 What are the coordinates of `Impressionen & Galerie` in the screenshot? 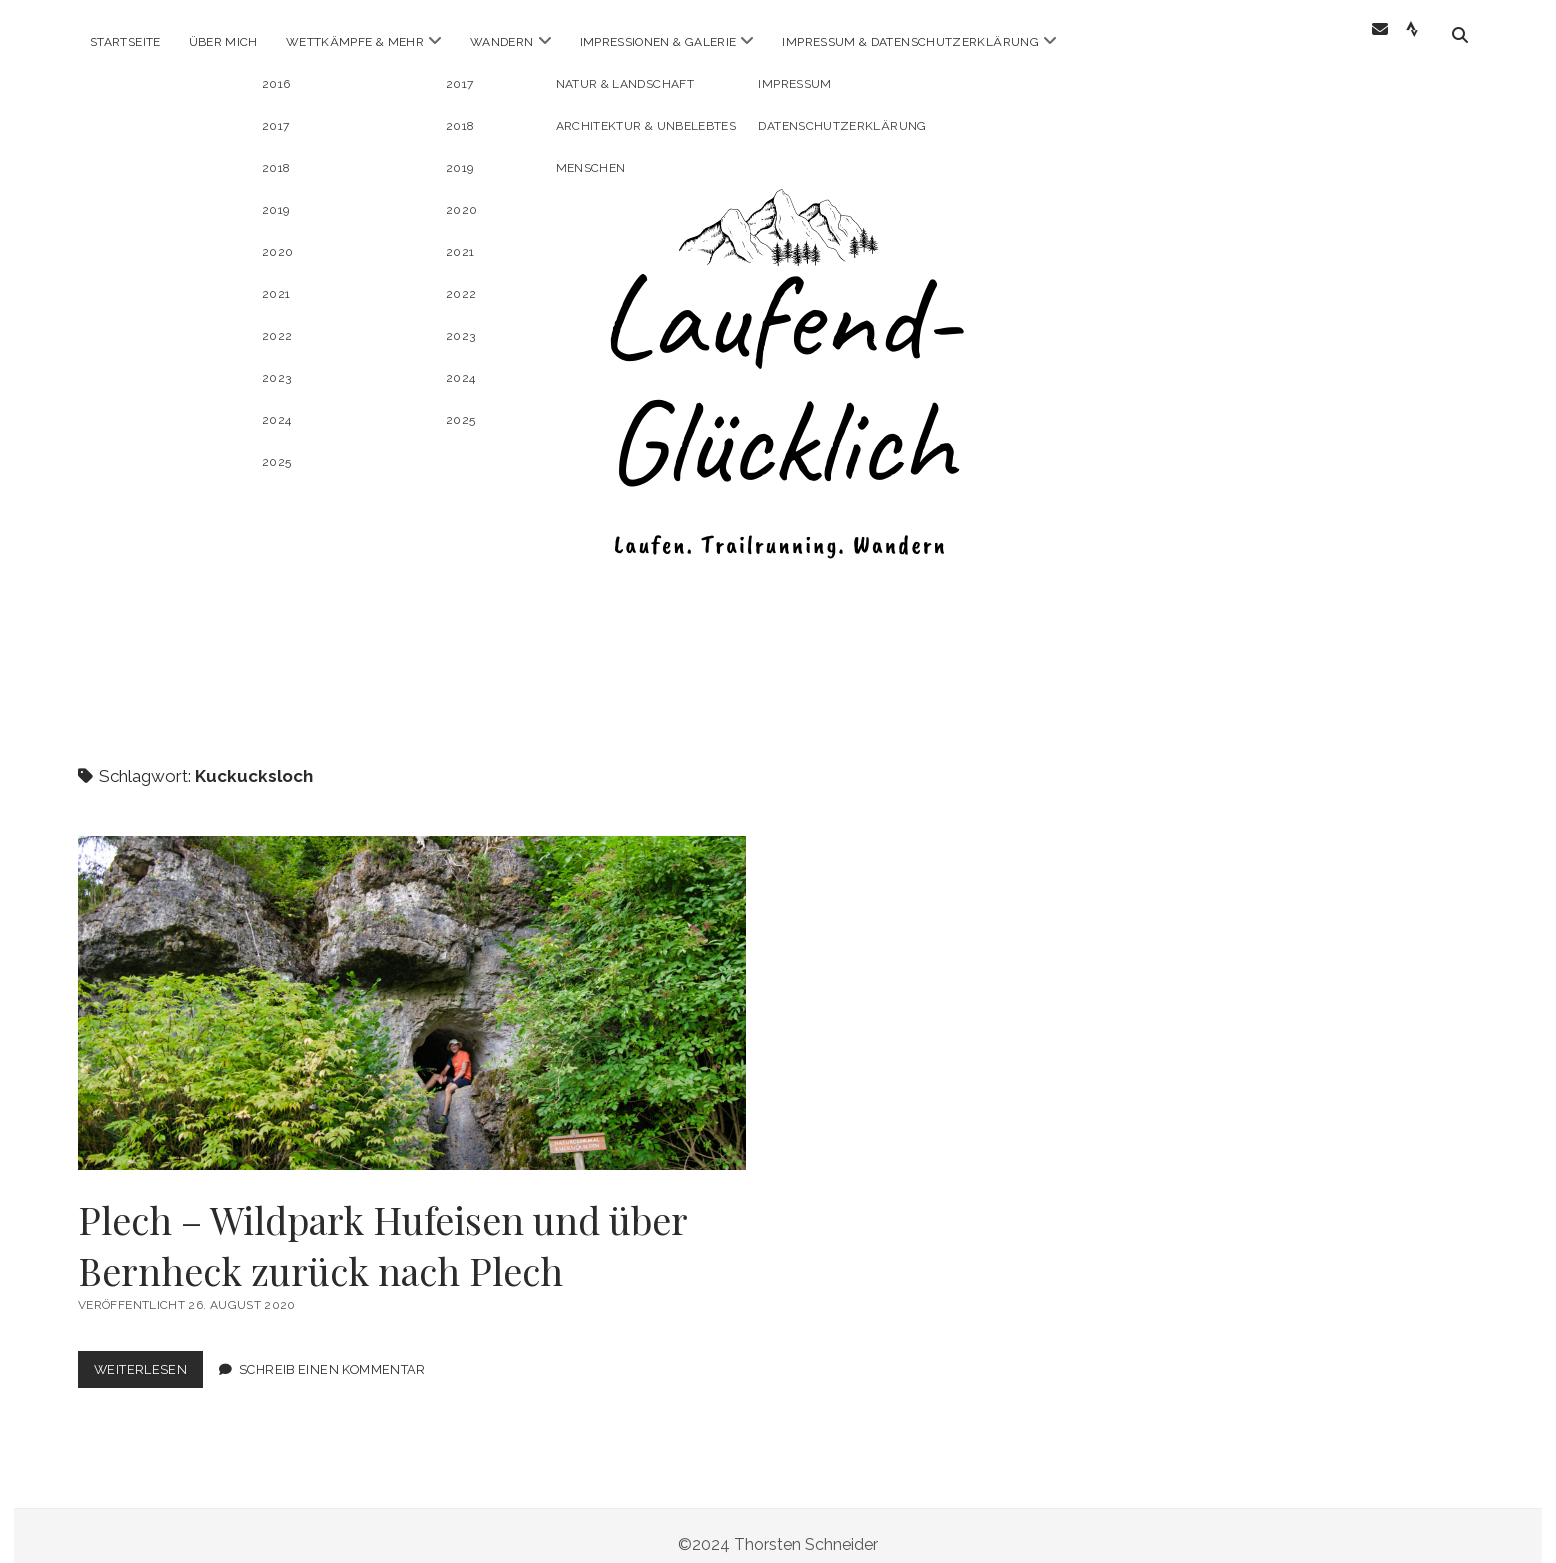 It's located at (658, 42).